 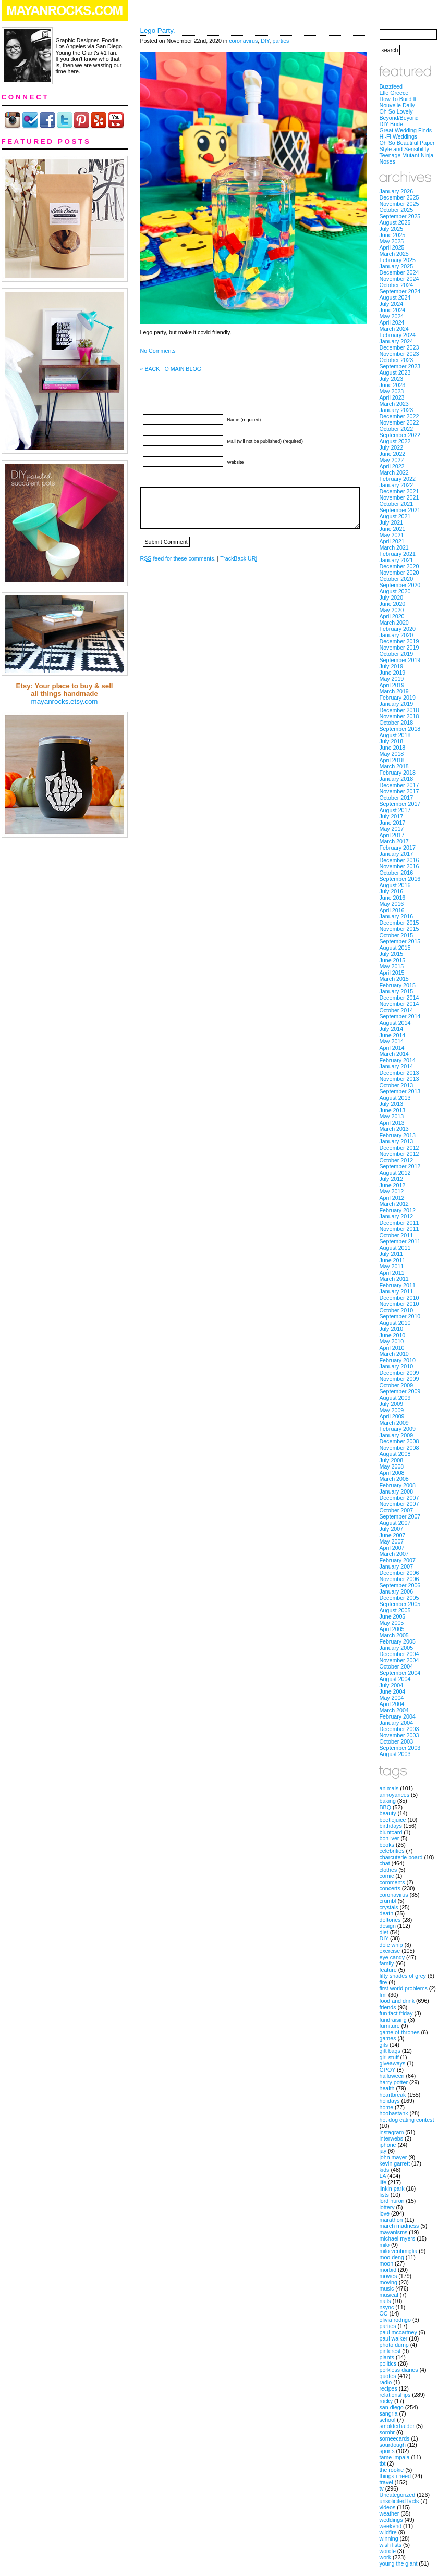 What do you see at coordinates (393, 2095) in the screenshot?
I see `heartbreak` at bounding box center [393, 2095].